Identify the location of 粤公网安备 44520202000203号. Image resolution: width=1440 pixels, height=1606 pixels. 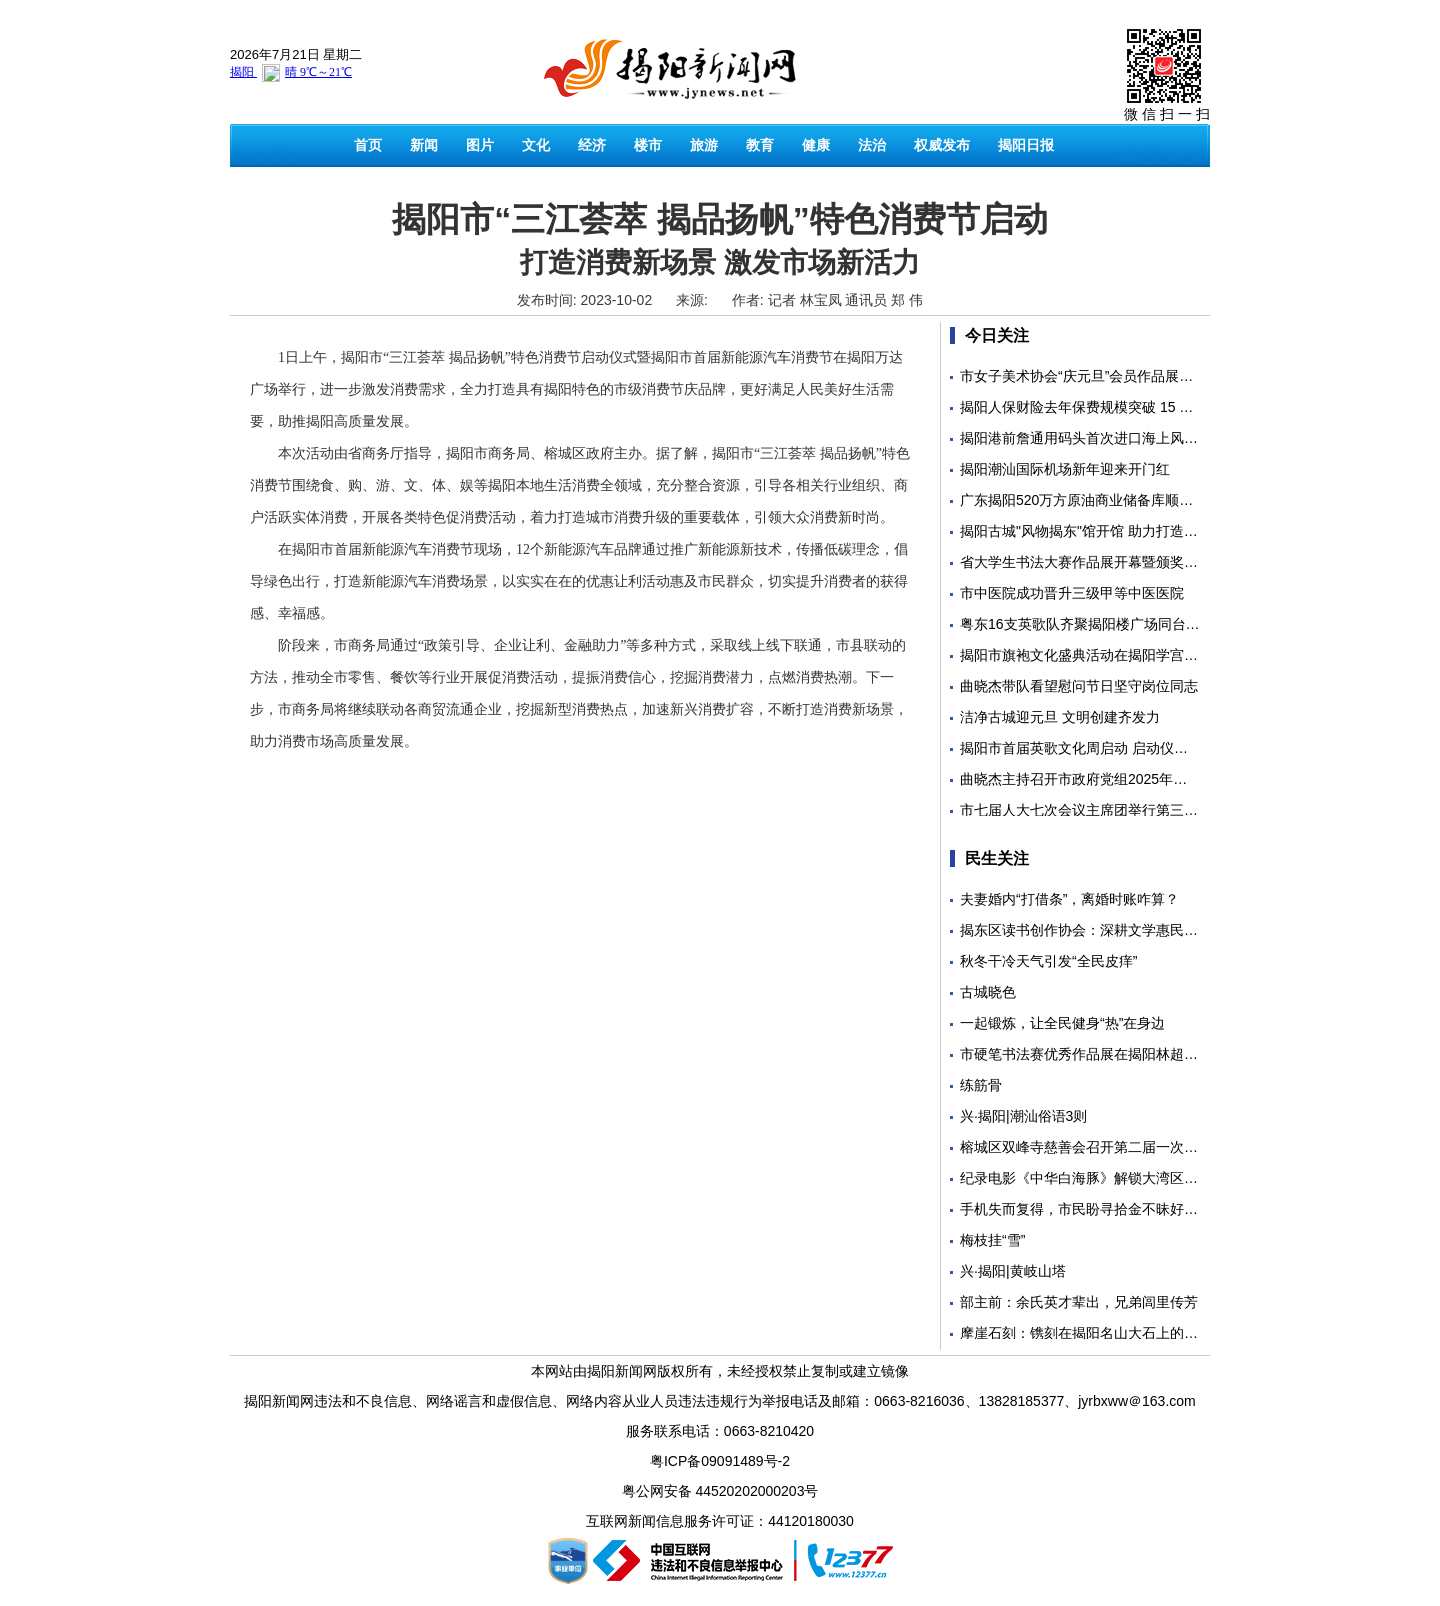
(720, 1491).